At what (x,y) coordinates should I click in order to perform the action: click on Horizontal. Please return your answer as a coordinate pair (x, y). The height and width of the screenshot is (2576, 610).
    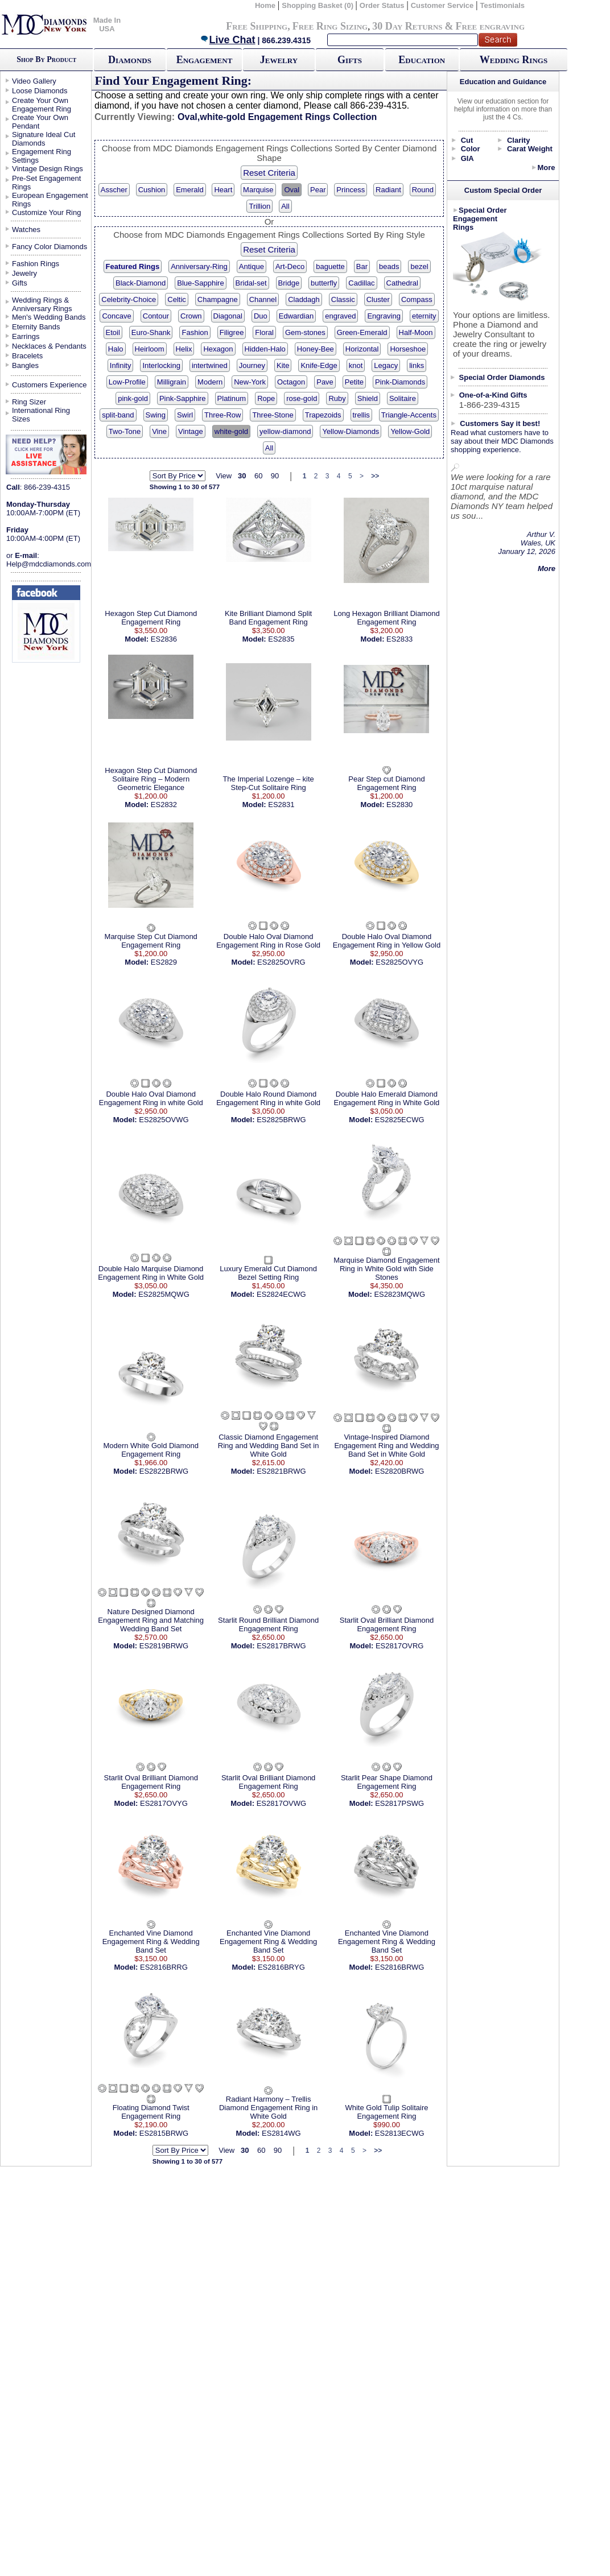
    Looking at the image, I should click on (362, 349).